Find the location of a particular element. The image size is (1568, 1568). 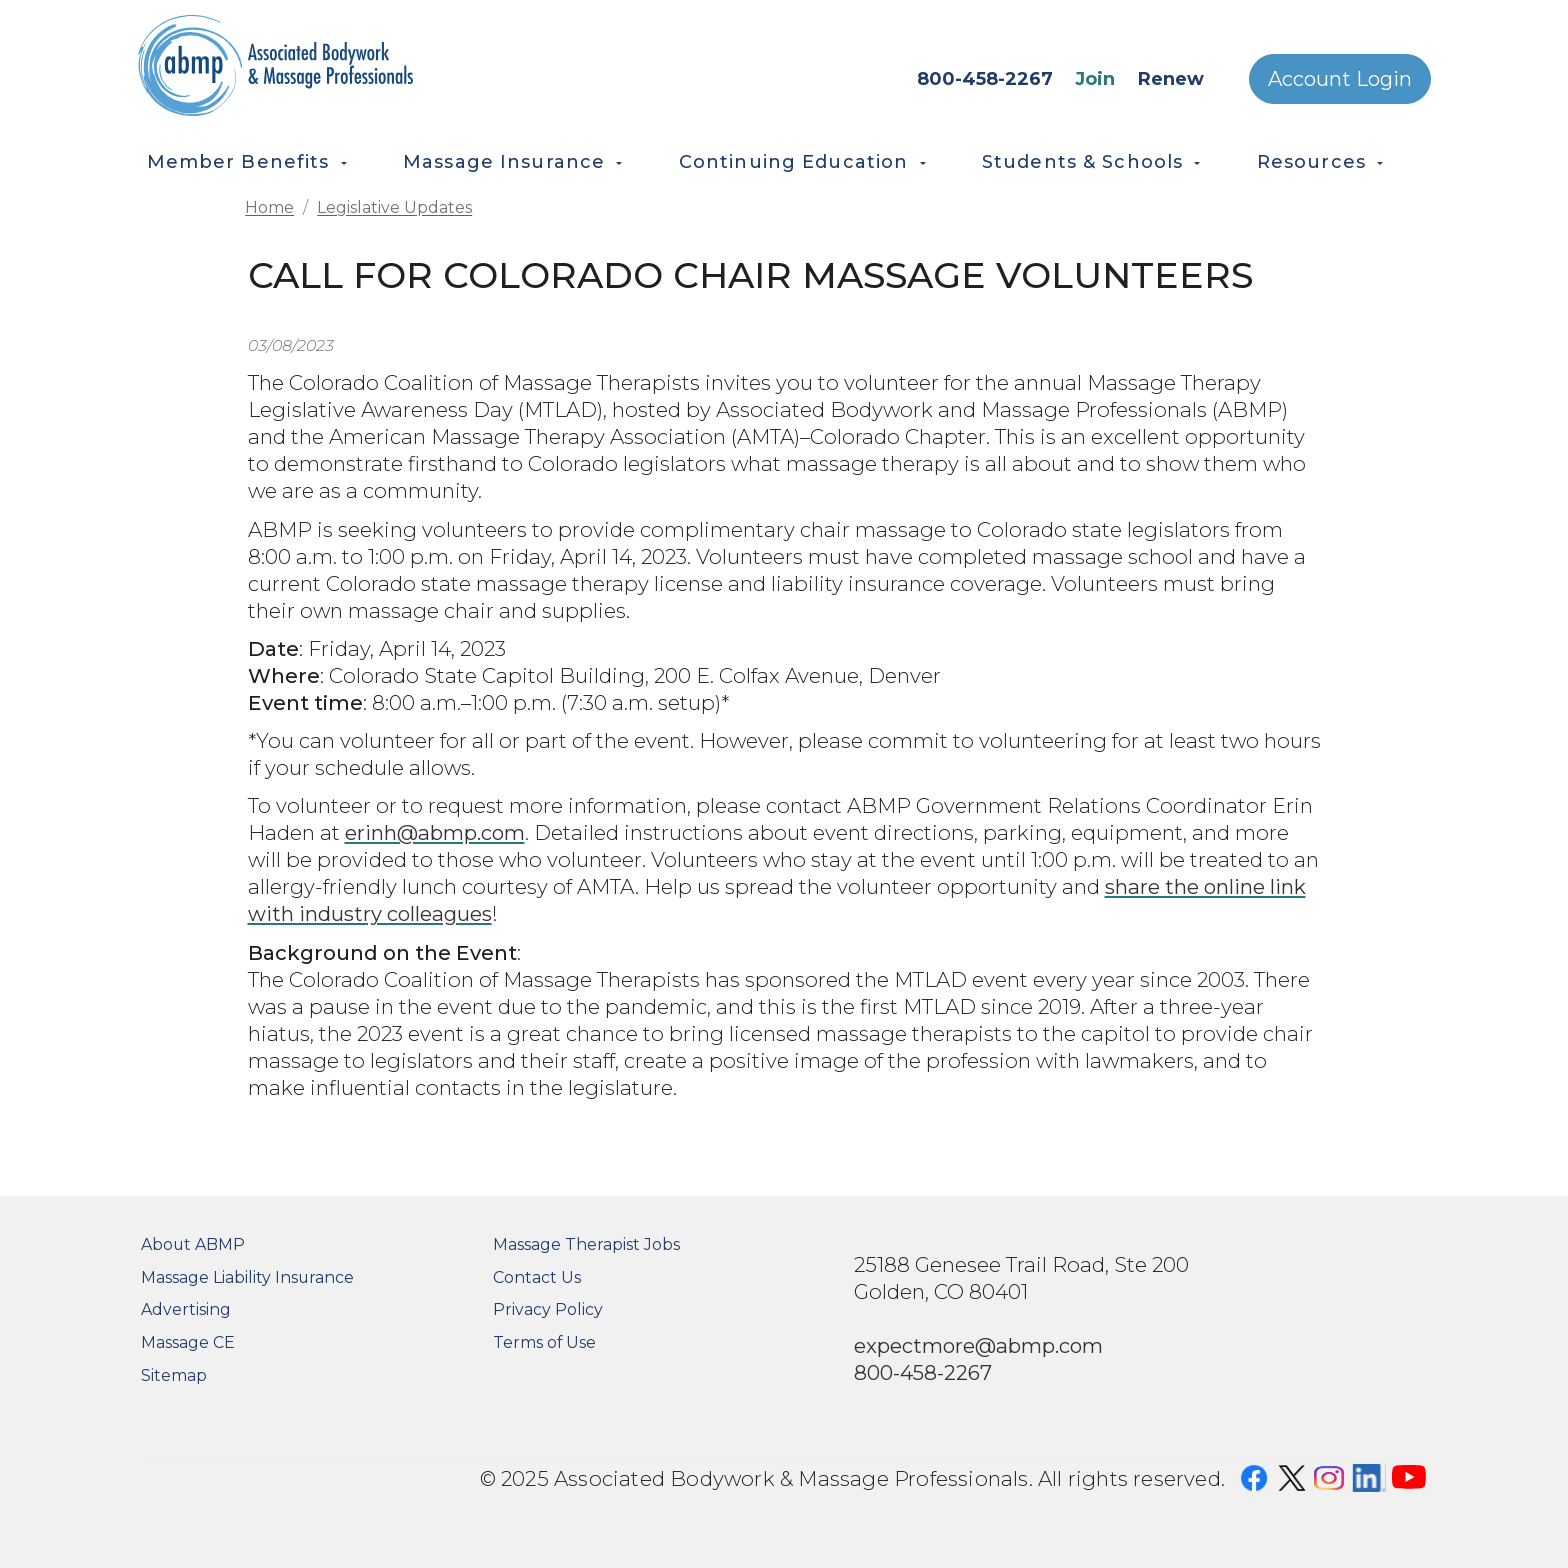

Privacy Policy is located at coordinates (548, 1309).